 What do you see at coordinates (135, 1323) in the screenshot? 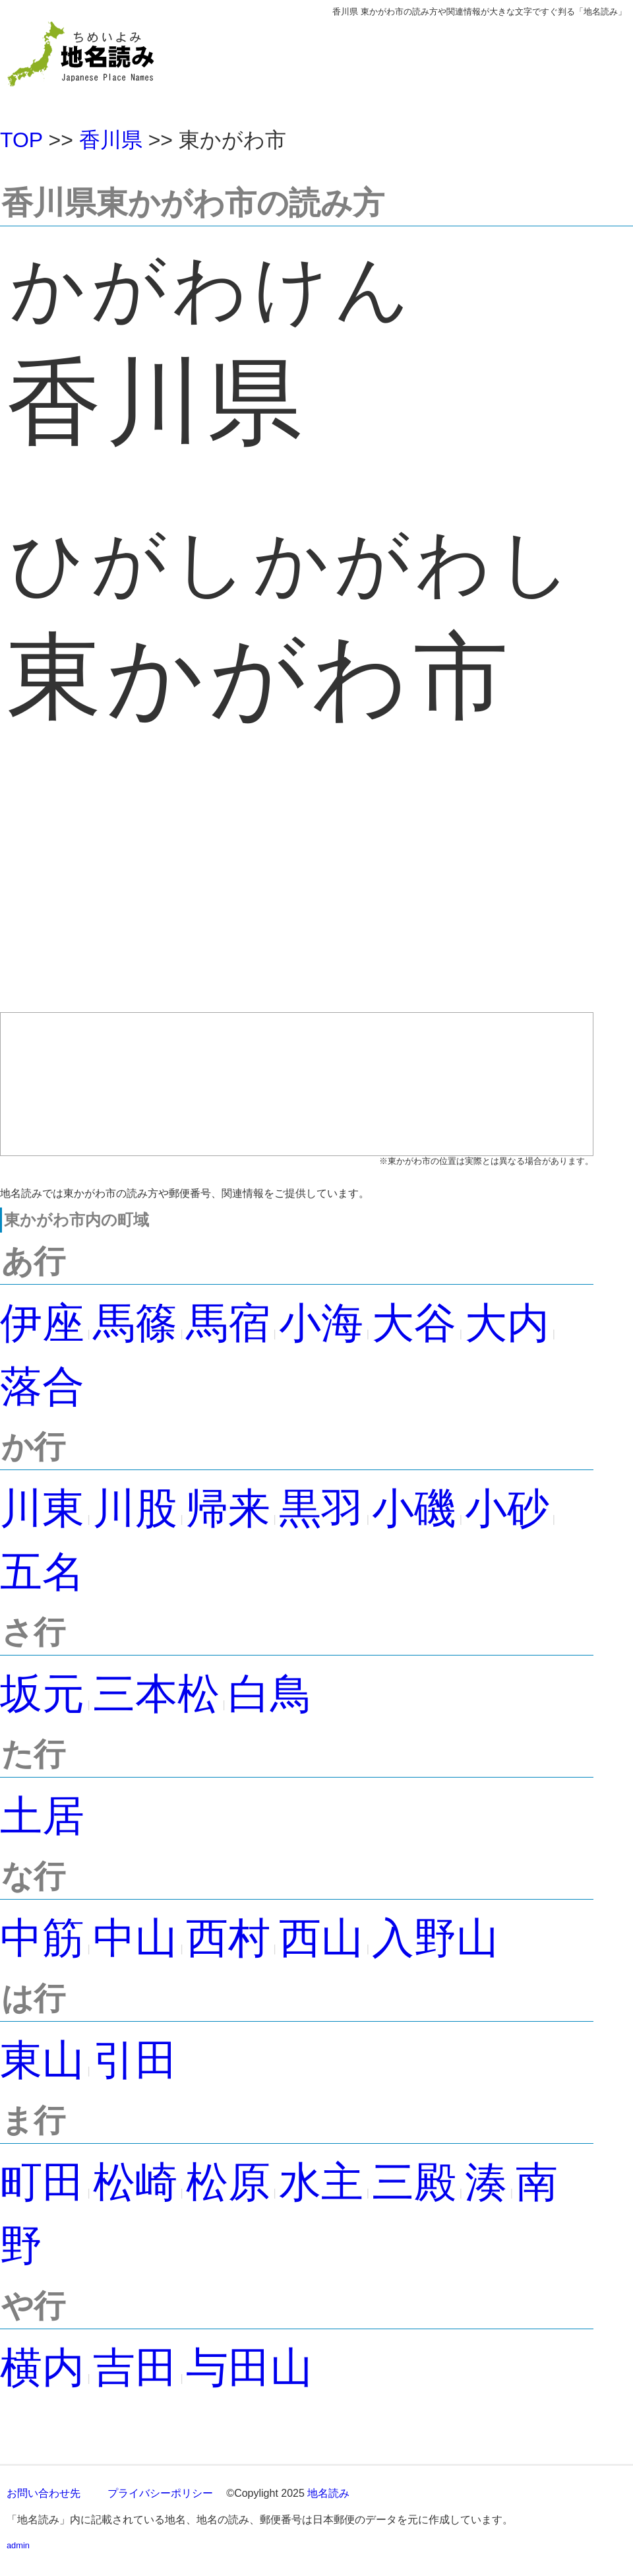
I see `馬篠` at bounding box center [135, 1323].